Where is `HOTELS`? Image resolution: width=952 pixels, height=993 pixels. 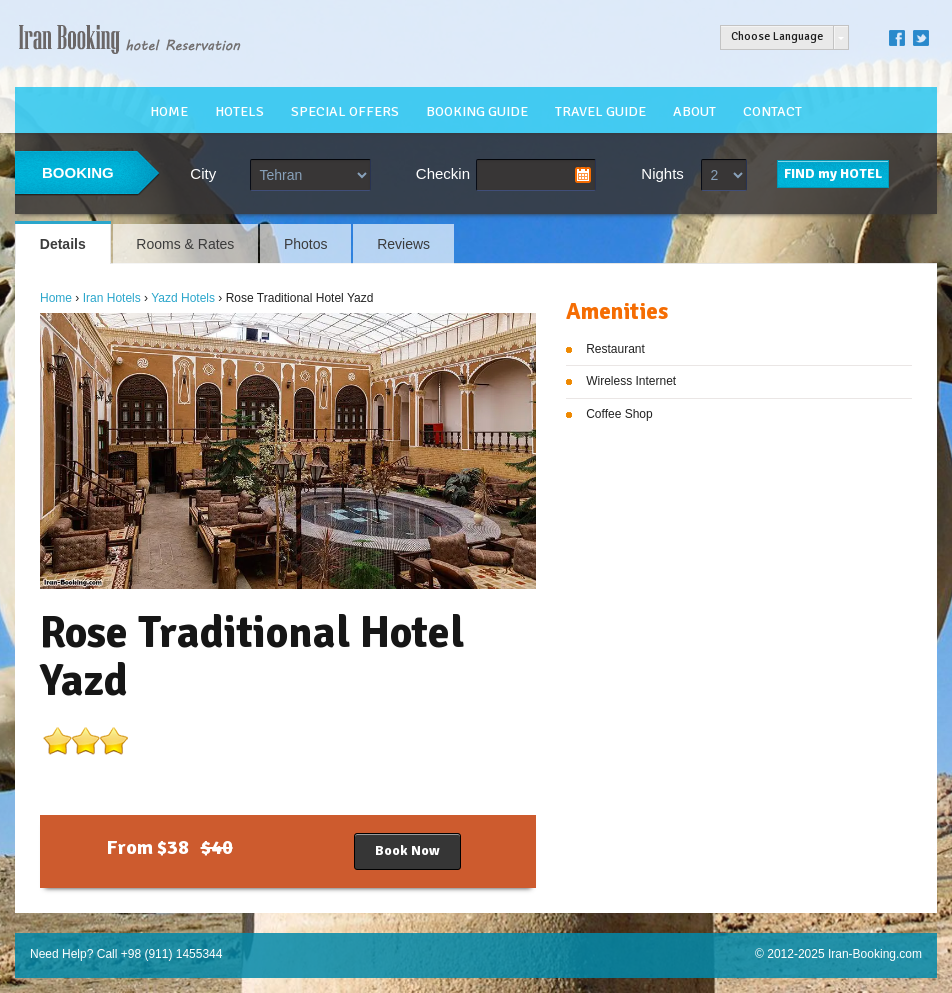 HOTELS is located at coordinates (239, 111).